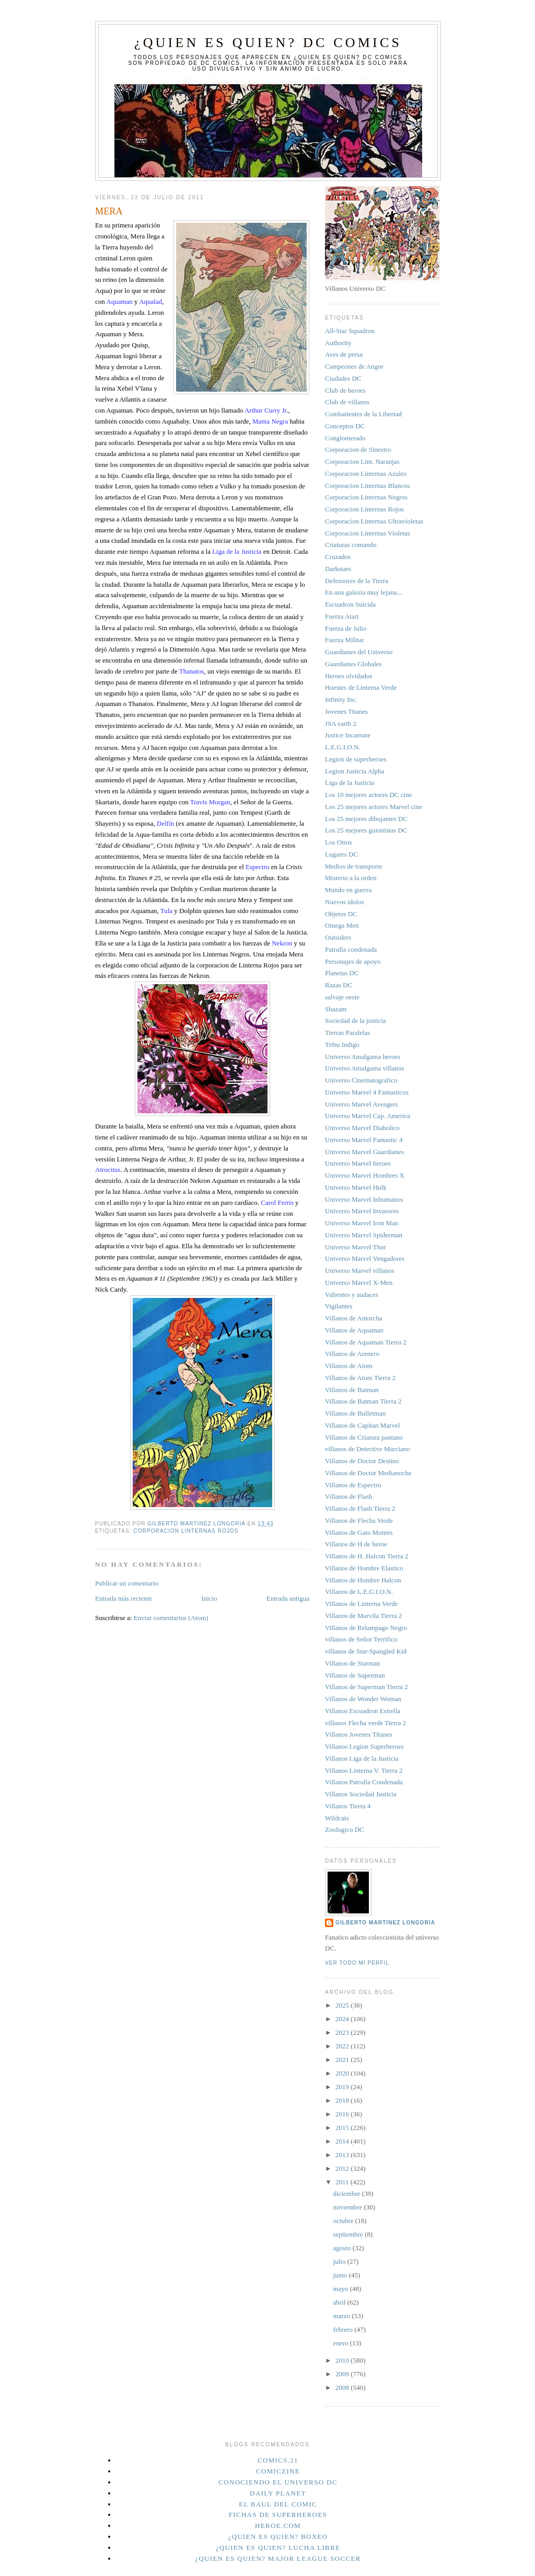 The image size is (535, 2576). I want to click on Conociendo el Universo DC, so click(277, 2482).